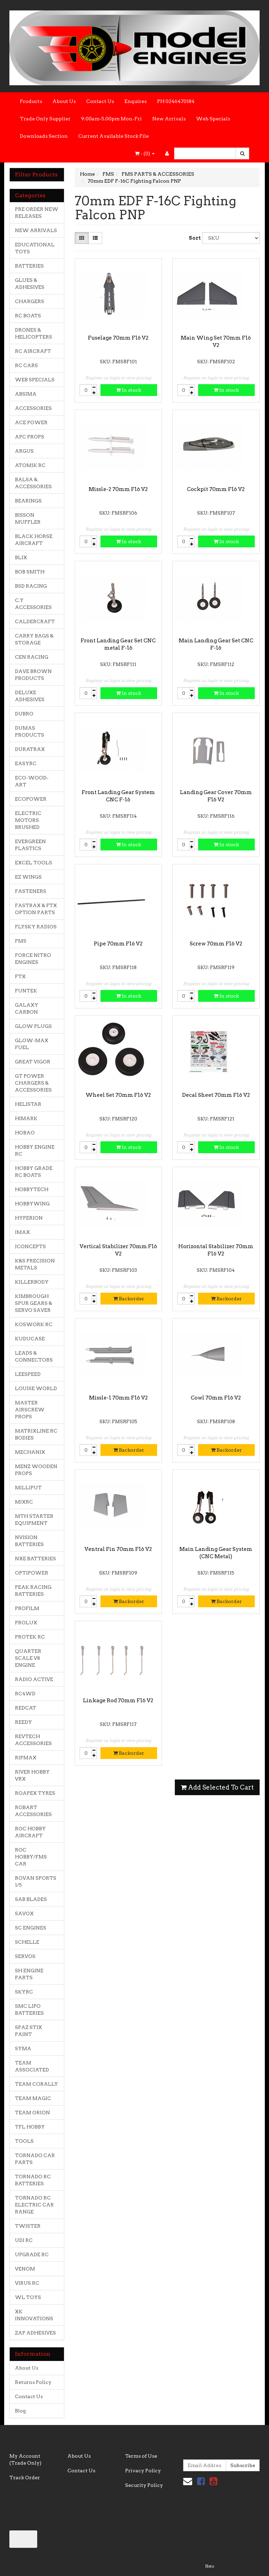 Image resolution: width=269 pixels, height=2576 pixels. What do you see at coordinates (33, 351) in the screenshot?
I see `RC AIRCRAFT` at bounding box center [33, 351].